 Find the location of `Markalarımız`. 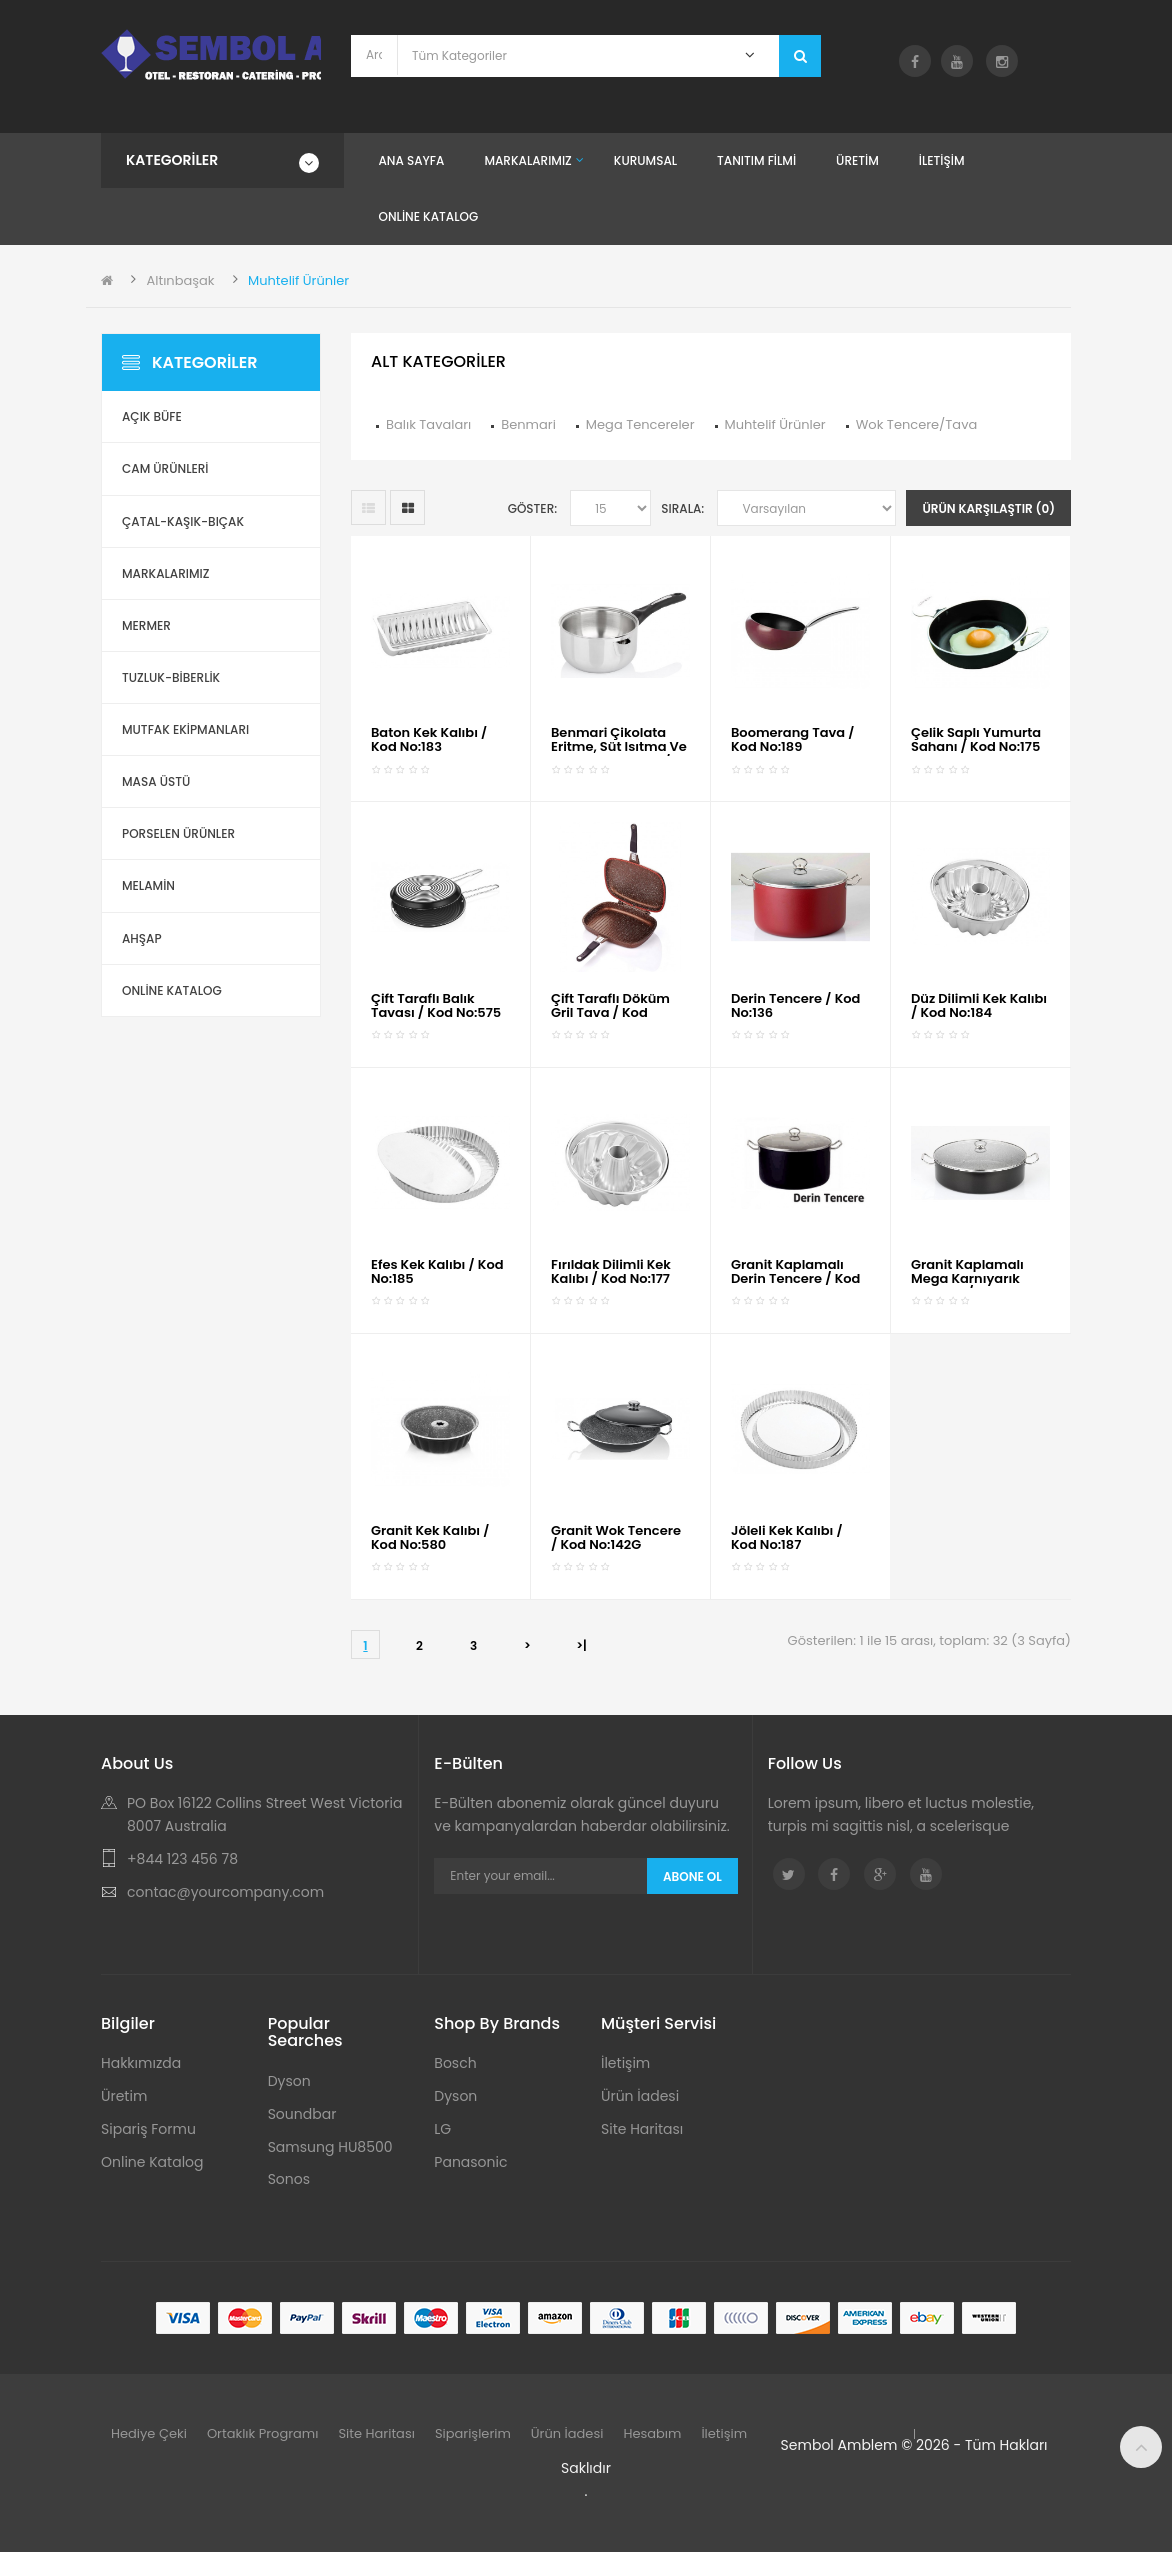

Markalarımız is located at coordinates (165, 573).